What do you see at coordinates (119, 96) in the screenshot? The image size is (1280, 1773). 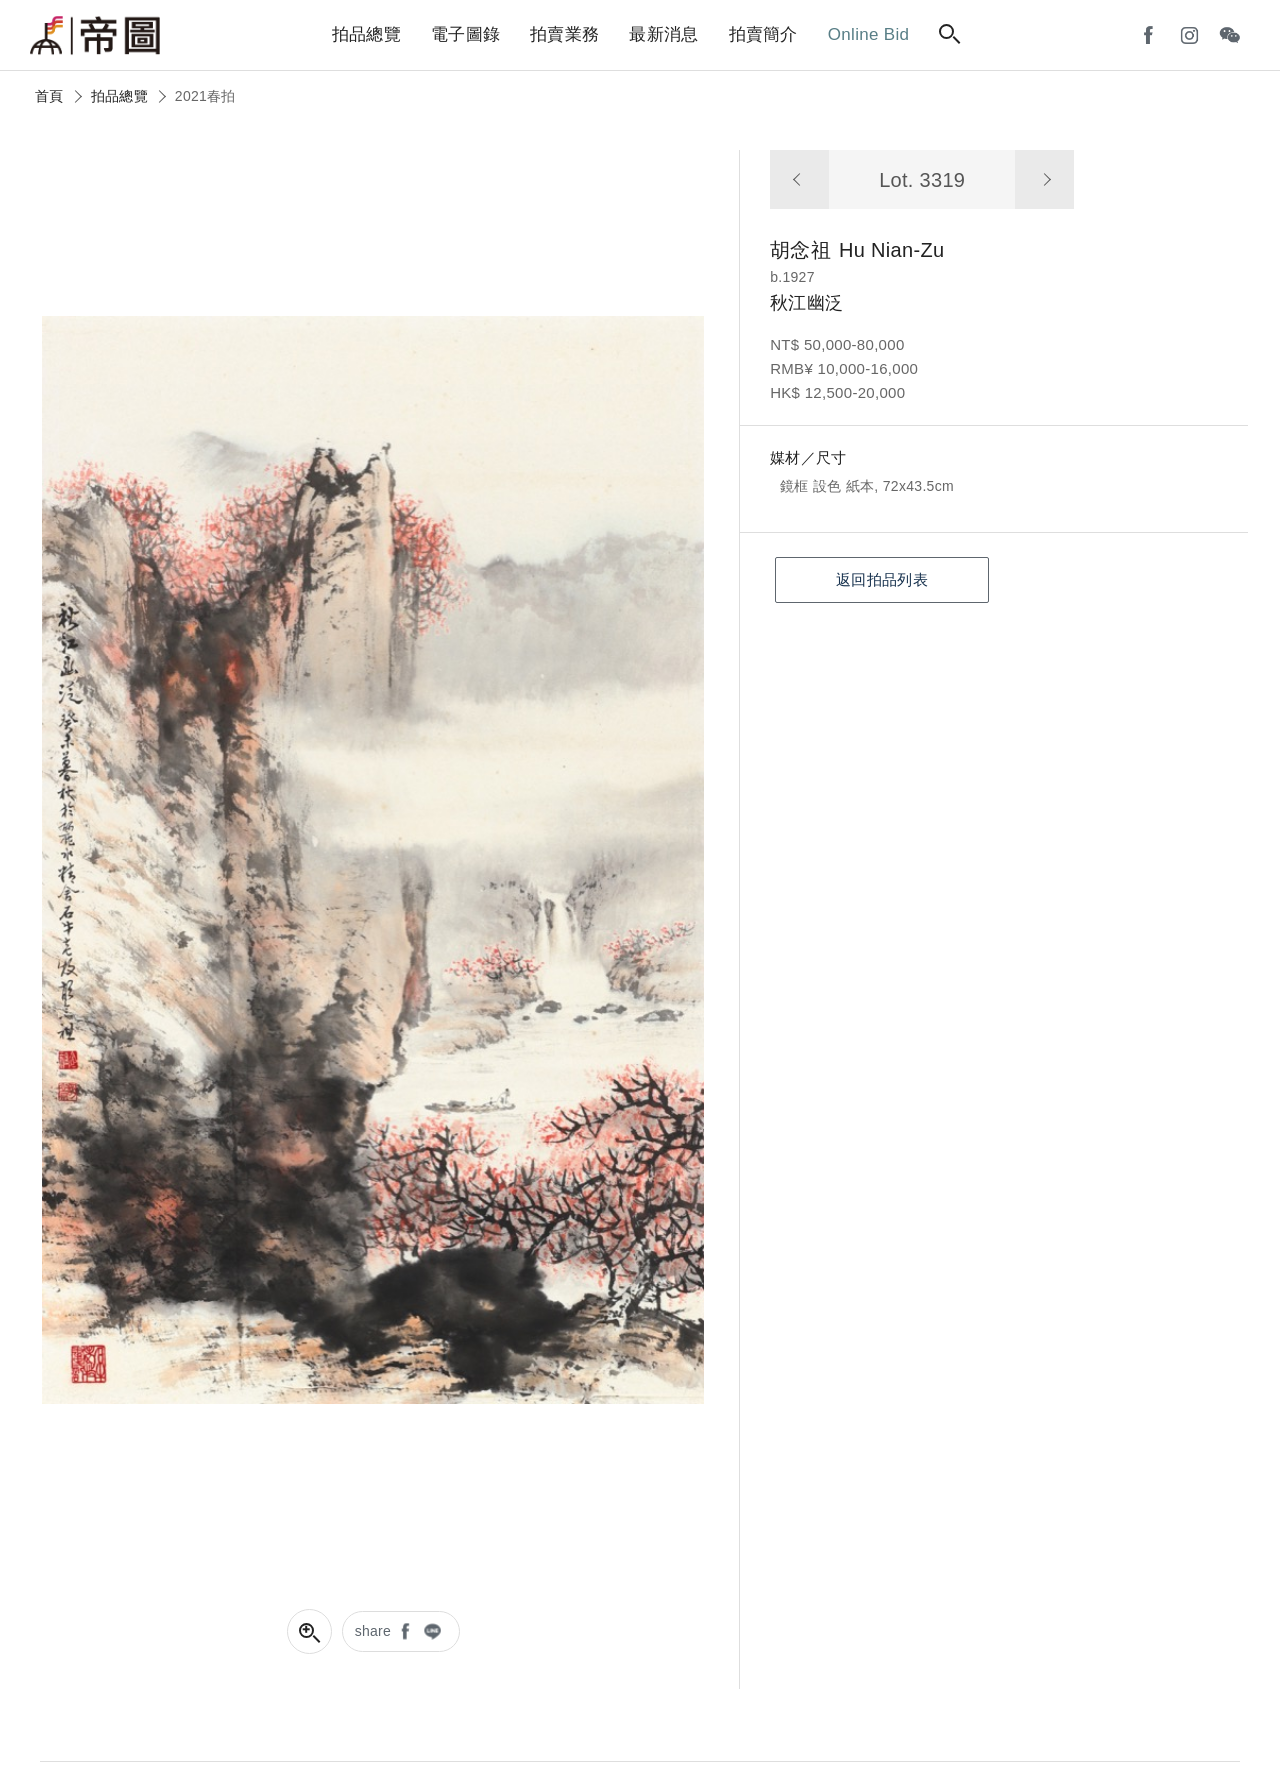 I see `拍品總覽` at bounding box center [119, 96].